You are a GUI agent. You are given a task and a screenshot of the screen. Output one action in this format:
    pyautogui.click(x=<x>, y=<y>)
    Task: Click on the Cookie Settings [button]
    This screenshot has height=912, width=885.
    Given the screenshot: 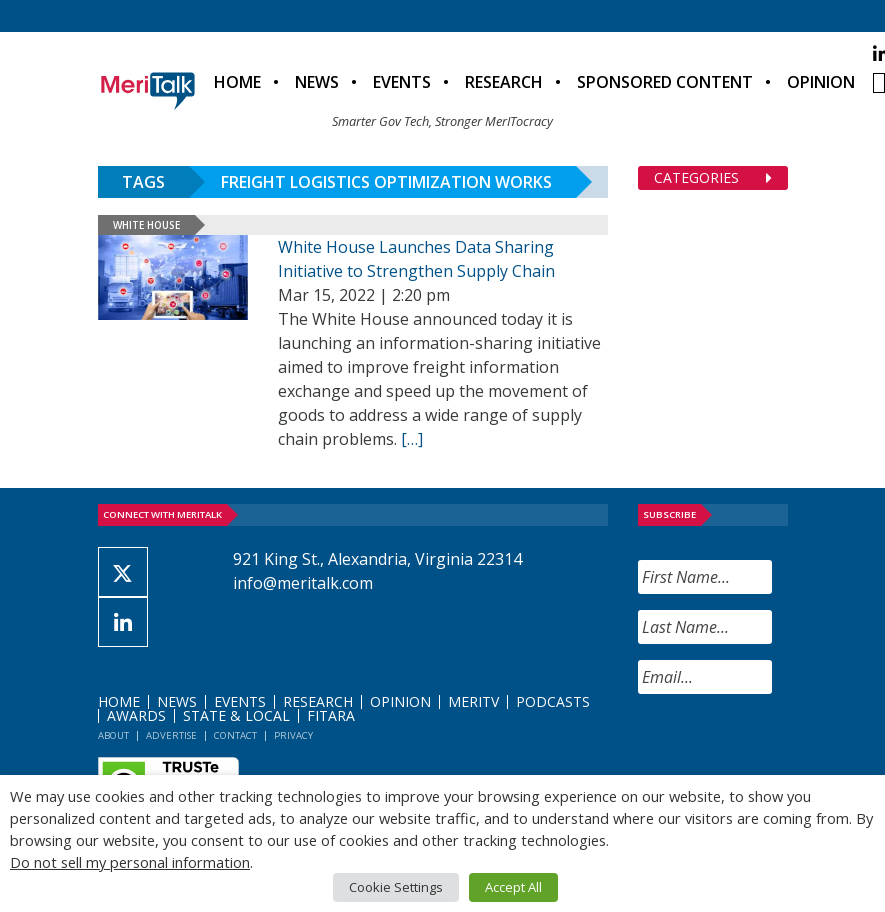 What is the action you would take?
    pyautogui.click(x=396, y=887)
    